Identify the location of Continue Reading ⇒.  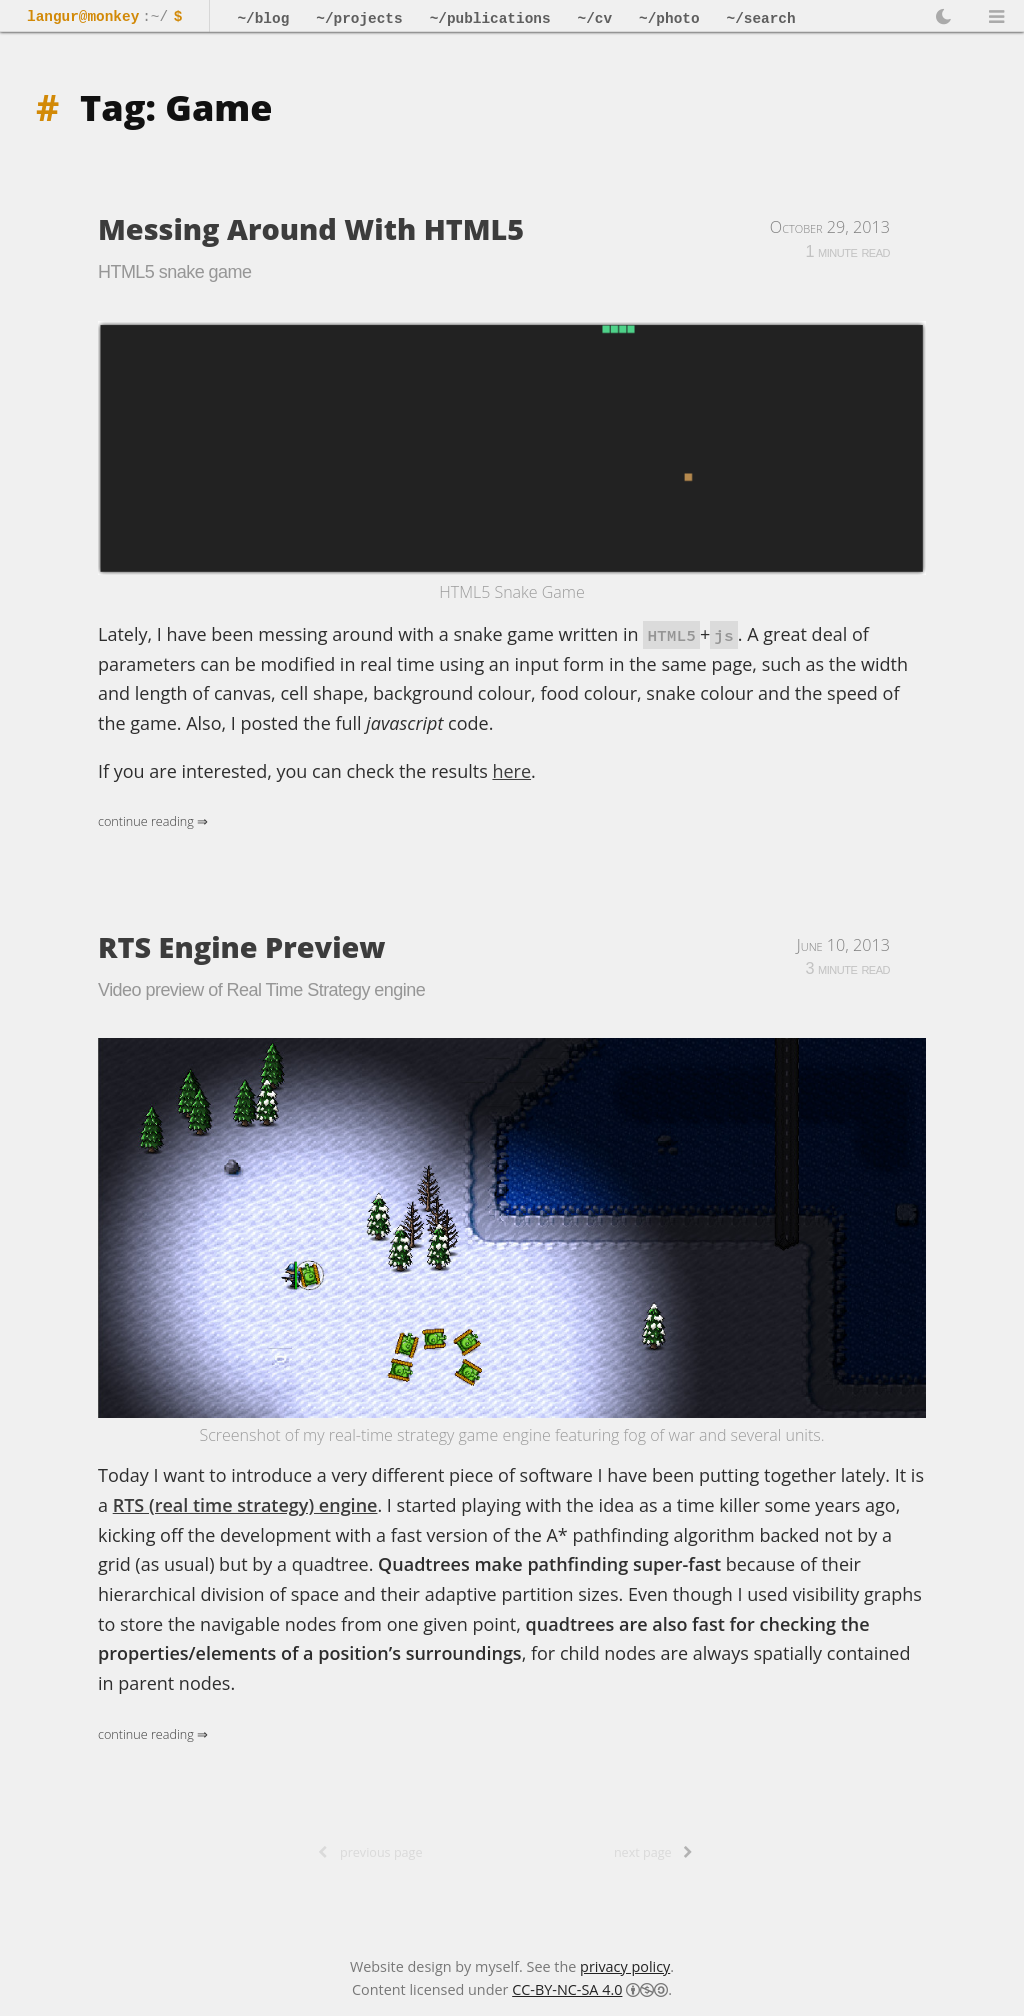
(153, 821).